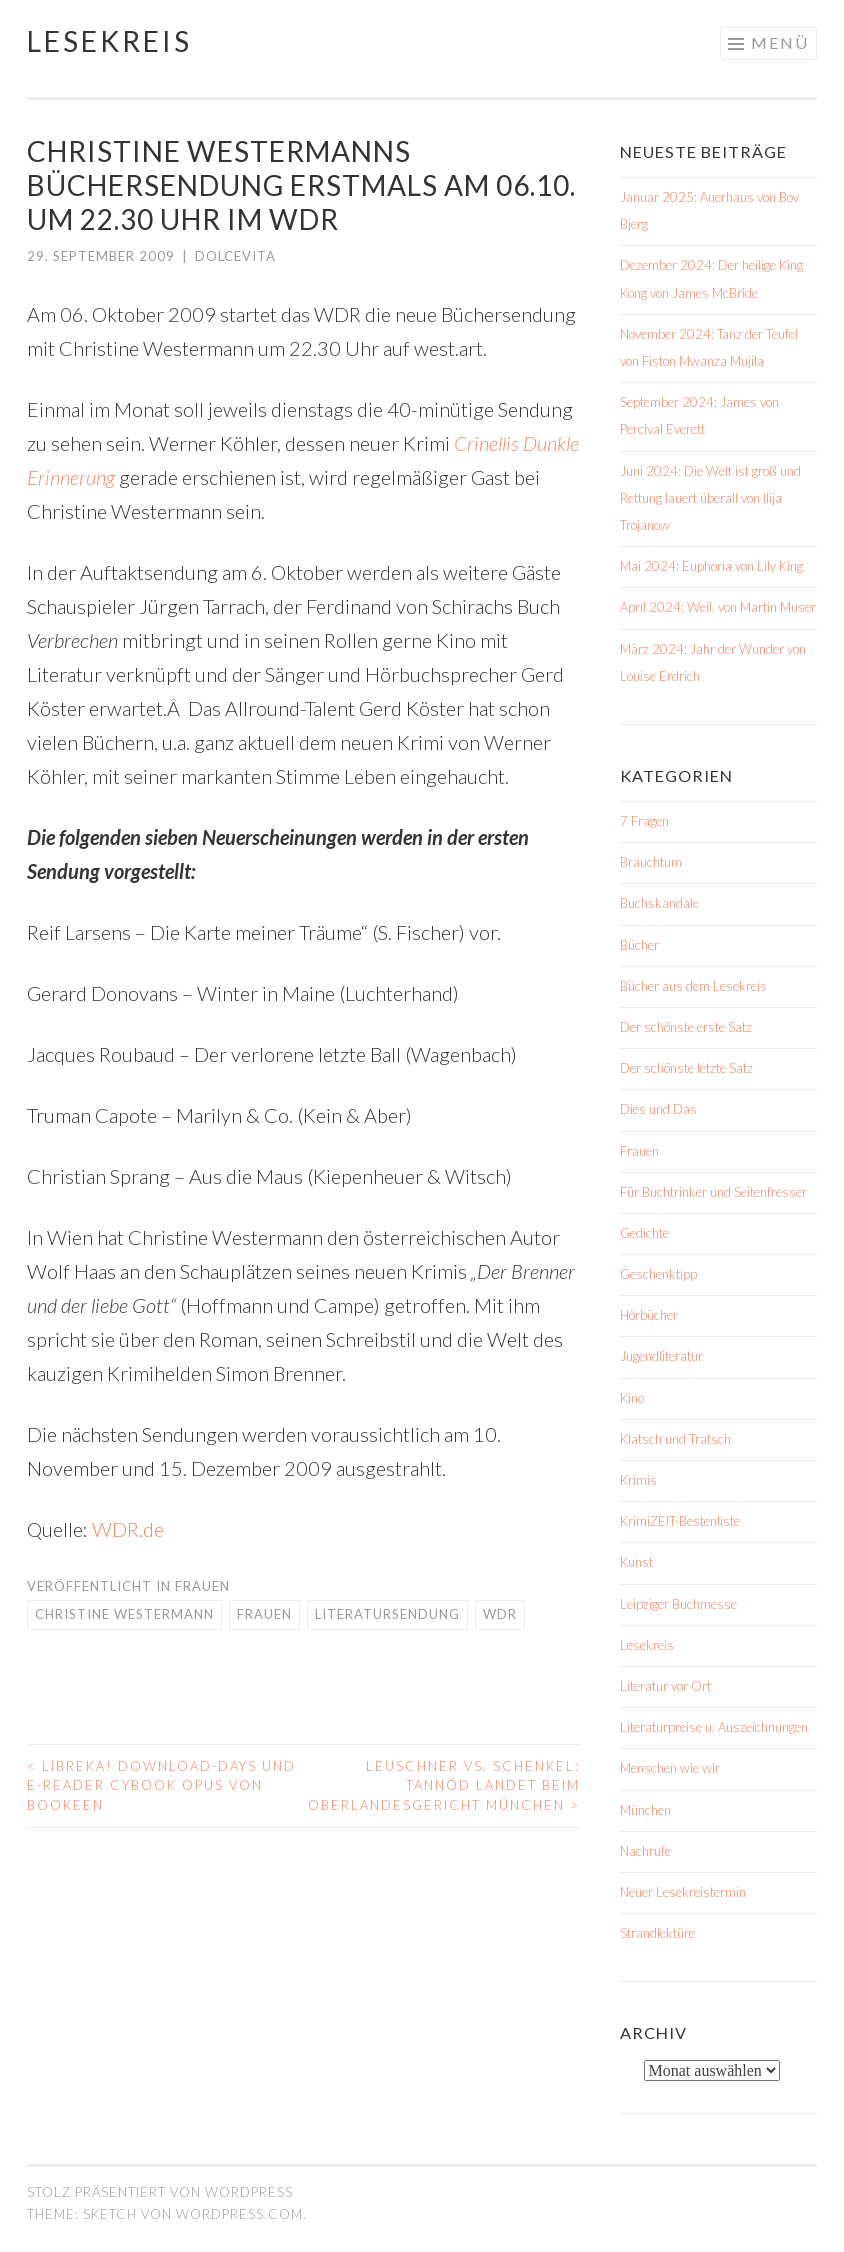  Describe the element at coordinates (665, 1686) in the screenshot. I see `Literatur vor Ort` at that location.